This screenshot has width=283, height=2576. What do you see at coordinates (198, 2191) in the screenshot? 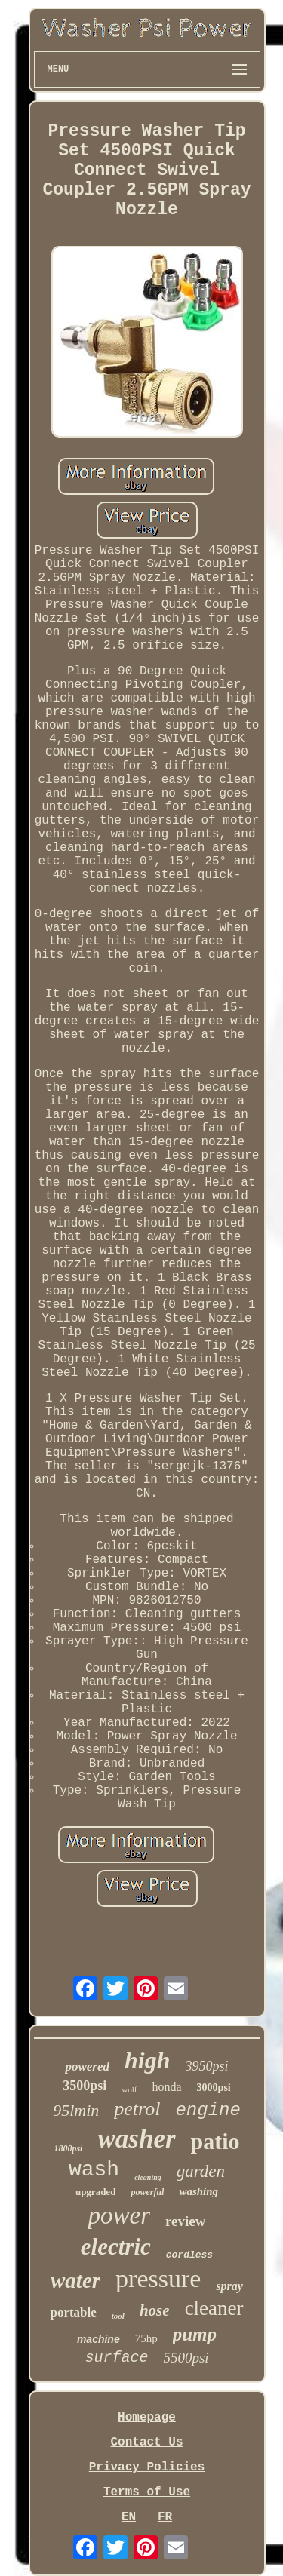
I see `washing` at bounding box center [198, 2191].